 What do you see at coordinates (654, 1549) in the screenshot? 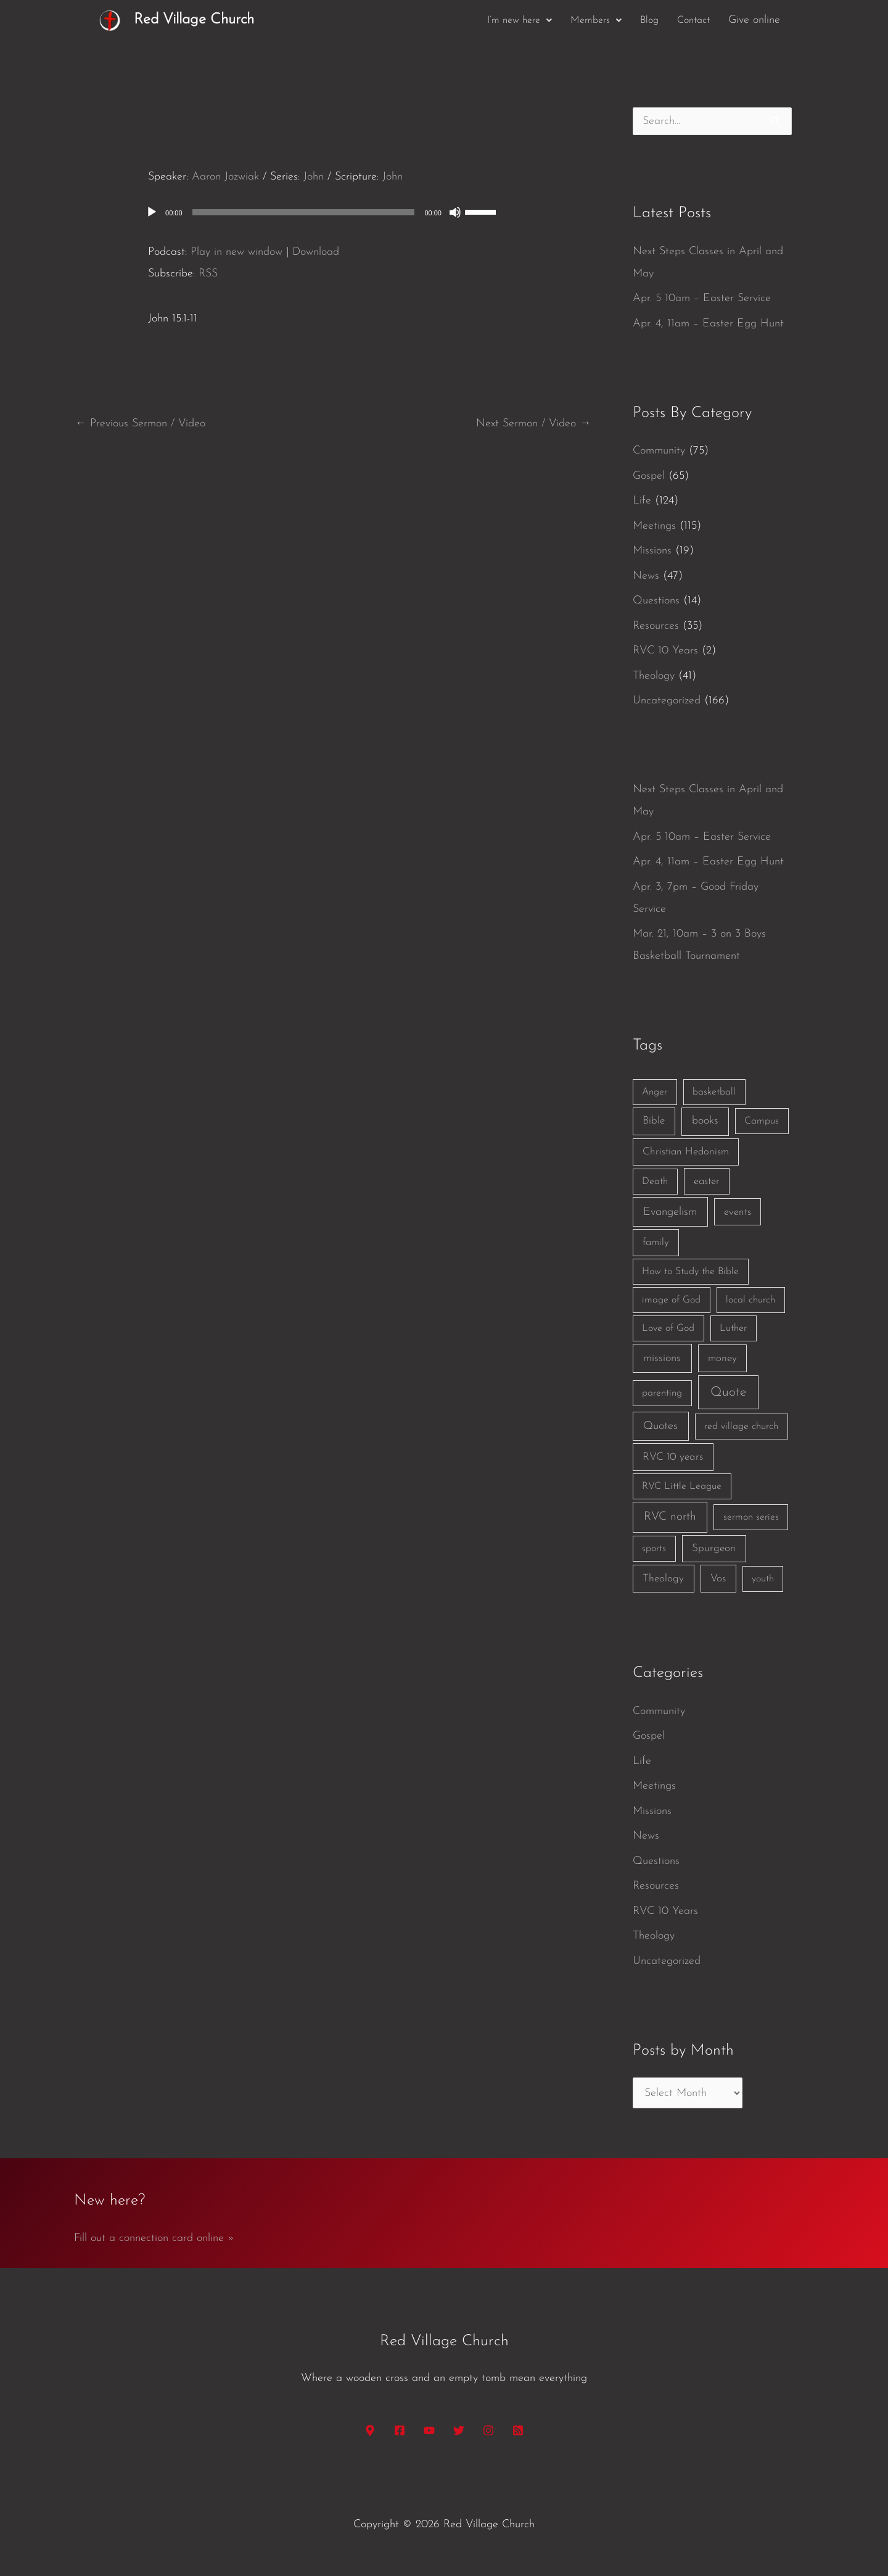
I see `sports [sports (1 item)]` at bounding box center [654, 1549].